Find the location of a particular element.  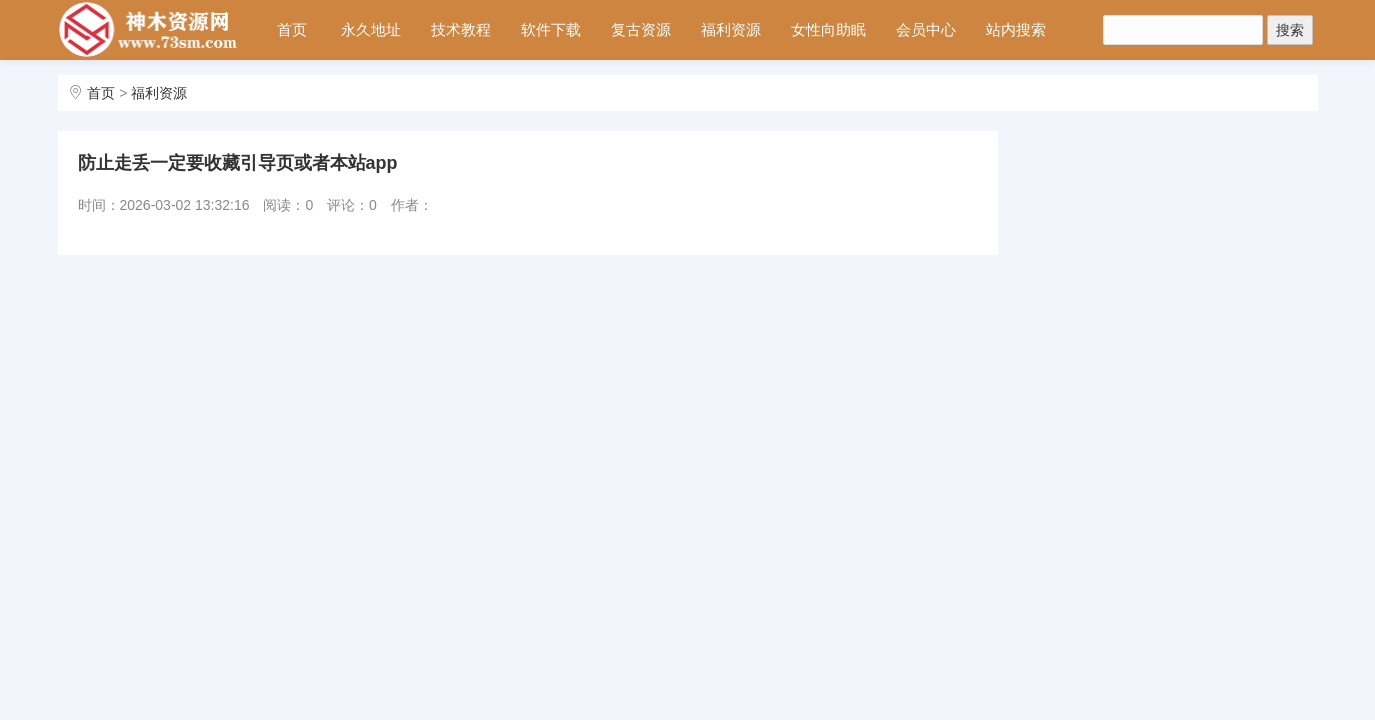

福利资源 is located at coordinates (731, 29).